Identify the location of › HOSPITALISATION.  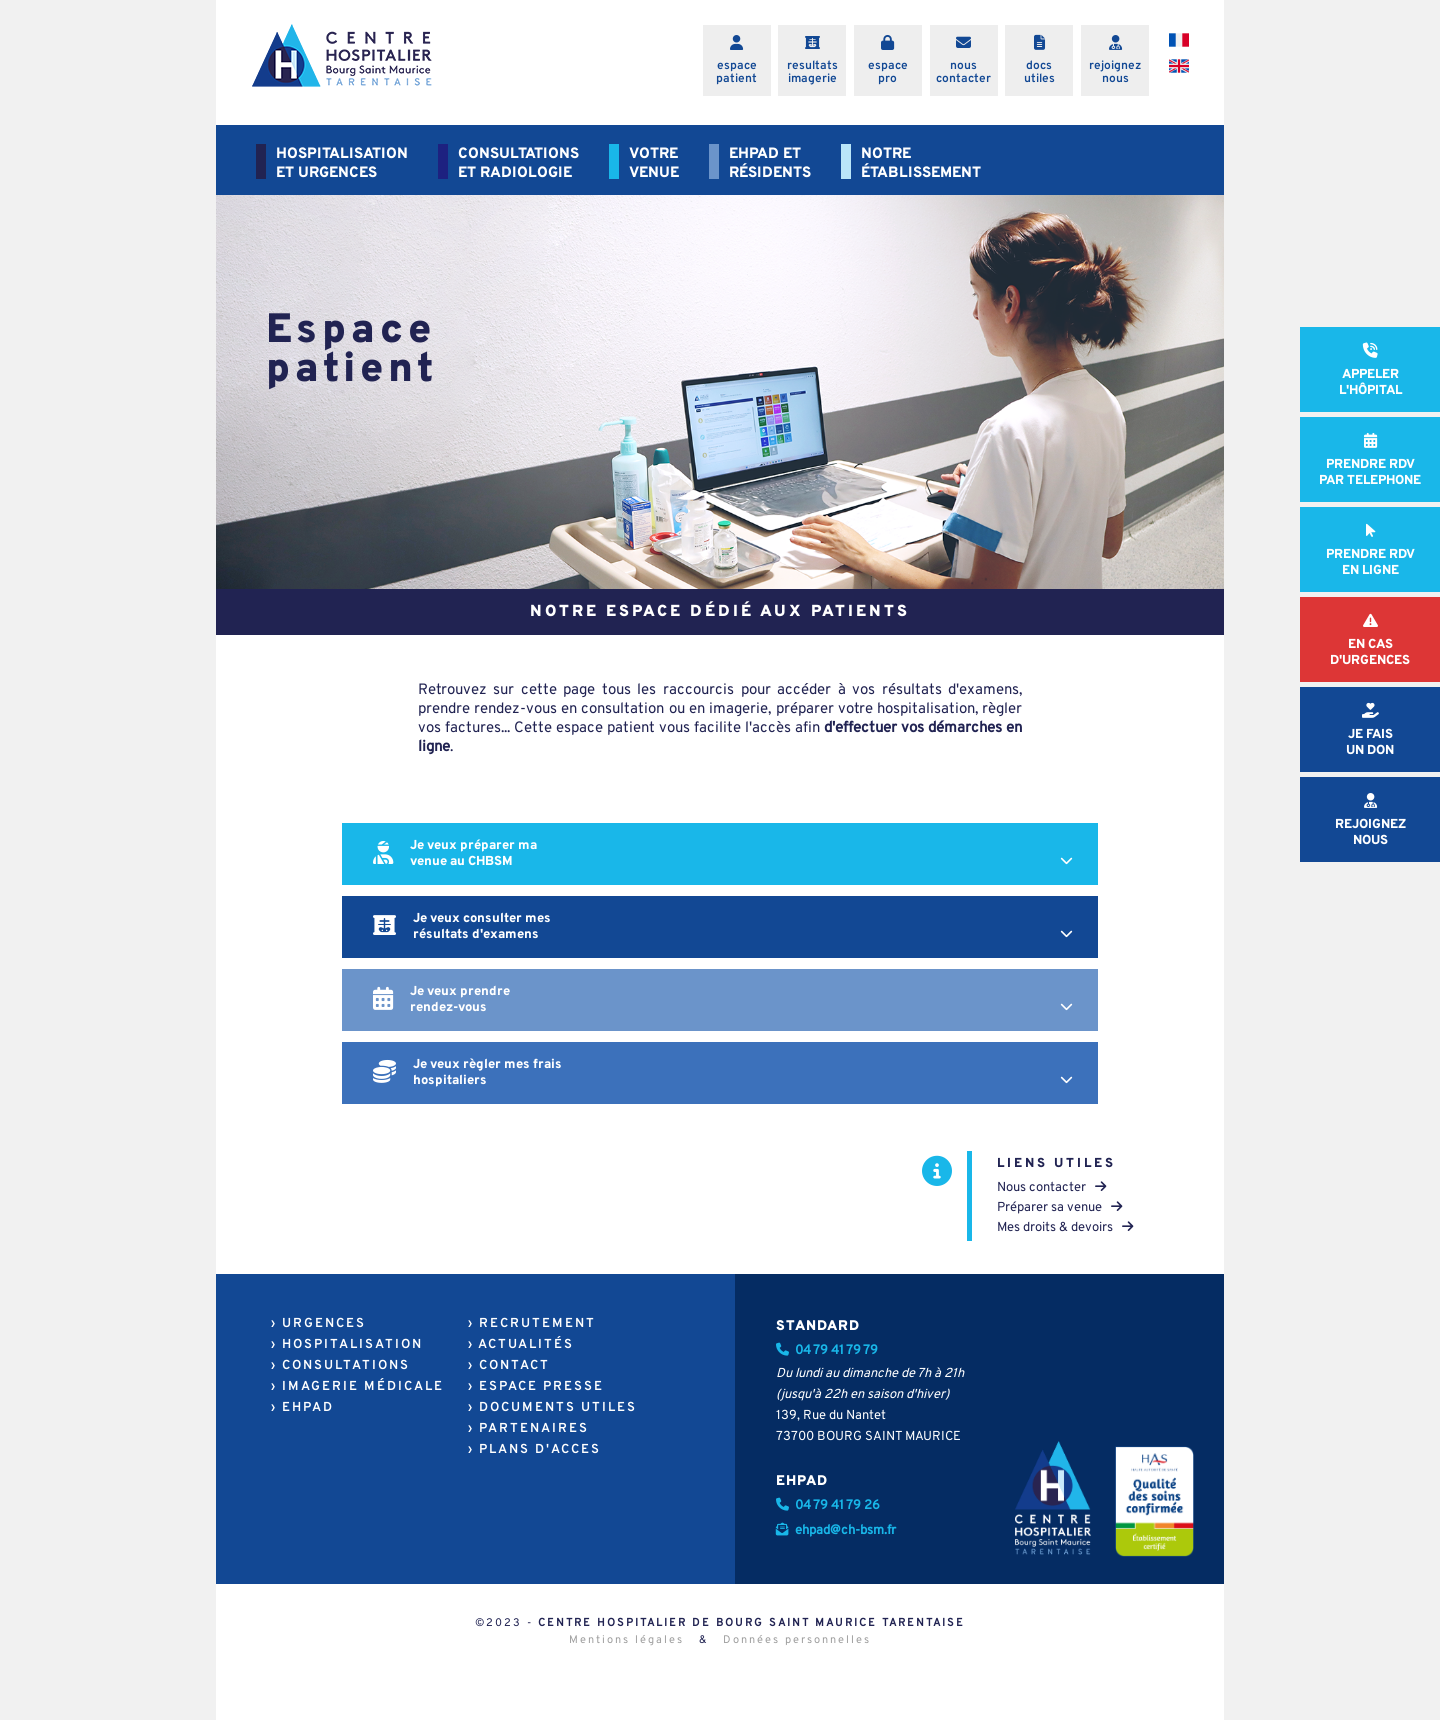
(347, 1345).